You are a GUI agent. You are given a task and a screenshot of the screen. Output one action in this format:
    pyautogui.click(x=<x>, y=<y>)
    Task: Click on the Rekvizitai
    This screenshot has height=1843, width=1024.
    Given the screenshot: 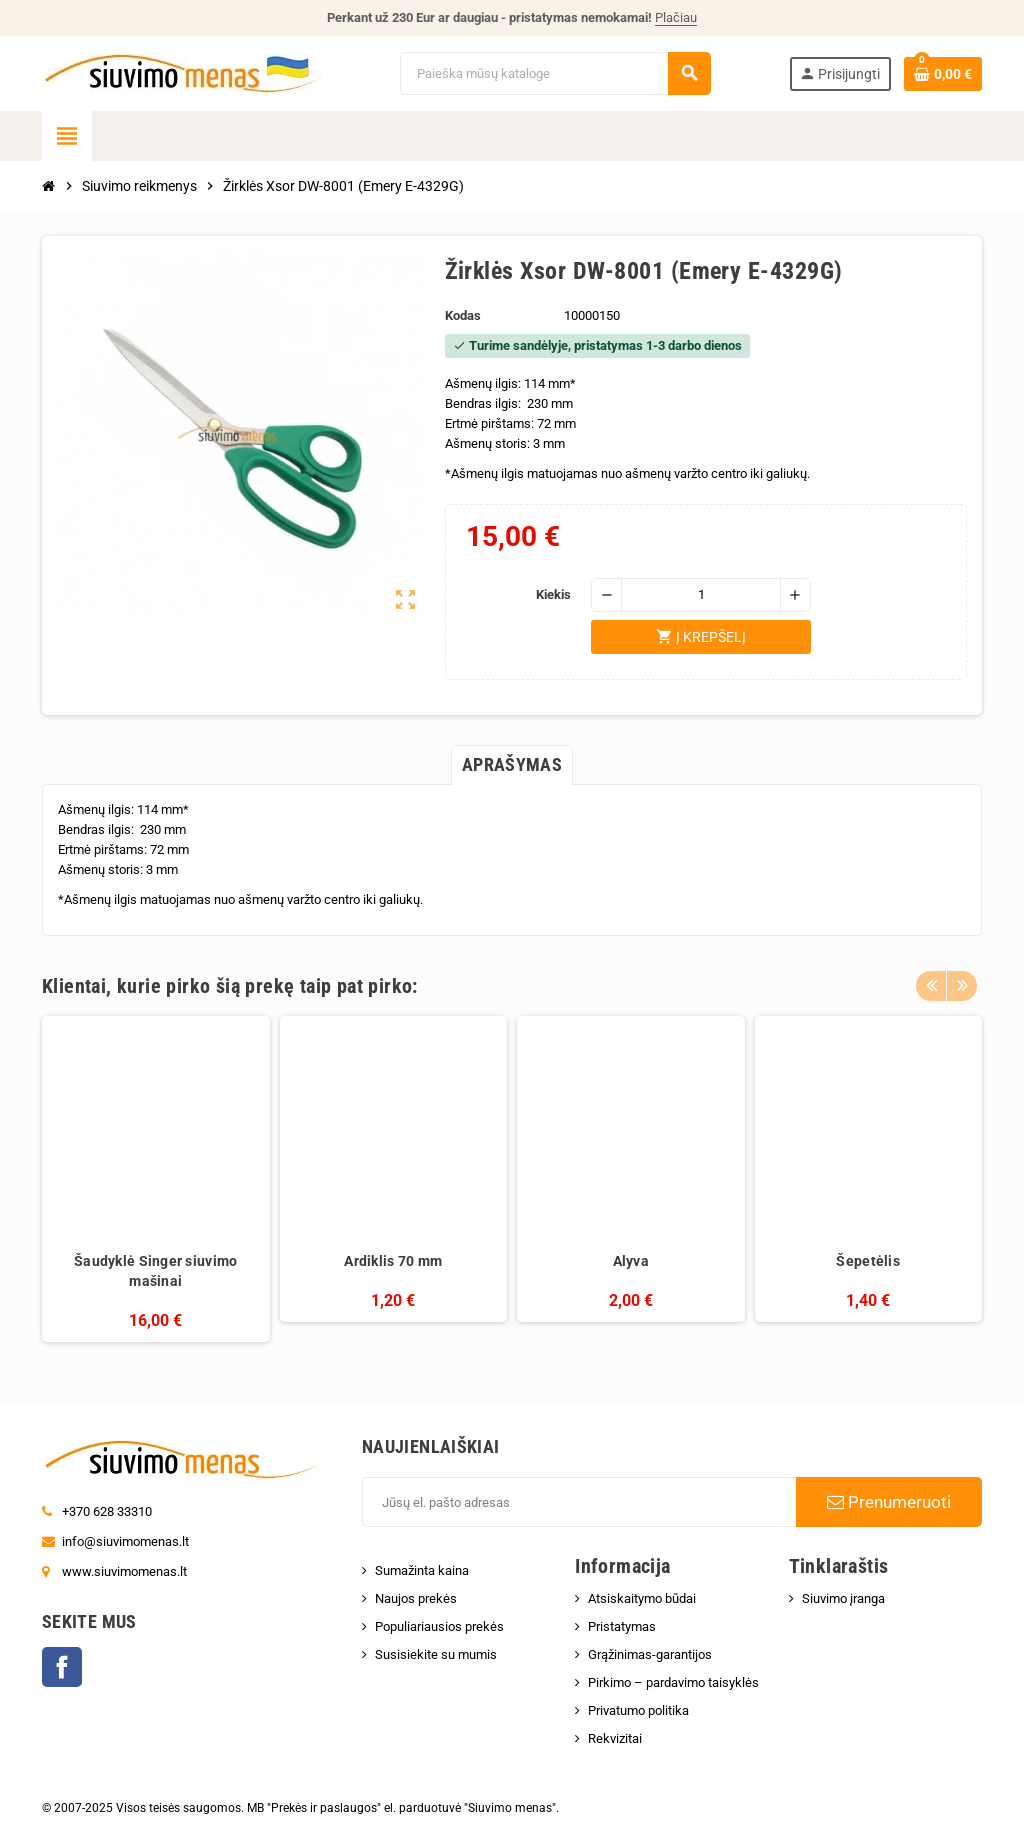 What is the action you would take?
    pyautogui.click(x=615, y=1738)
    